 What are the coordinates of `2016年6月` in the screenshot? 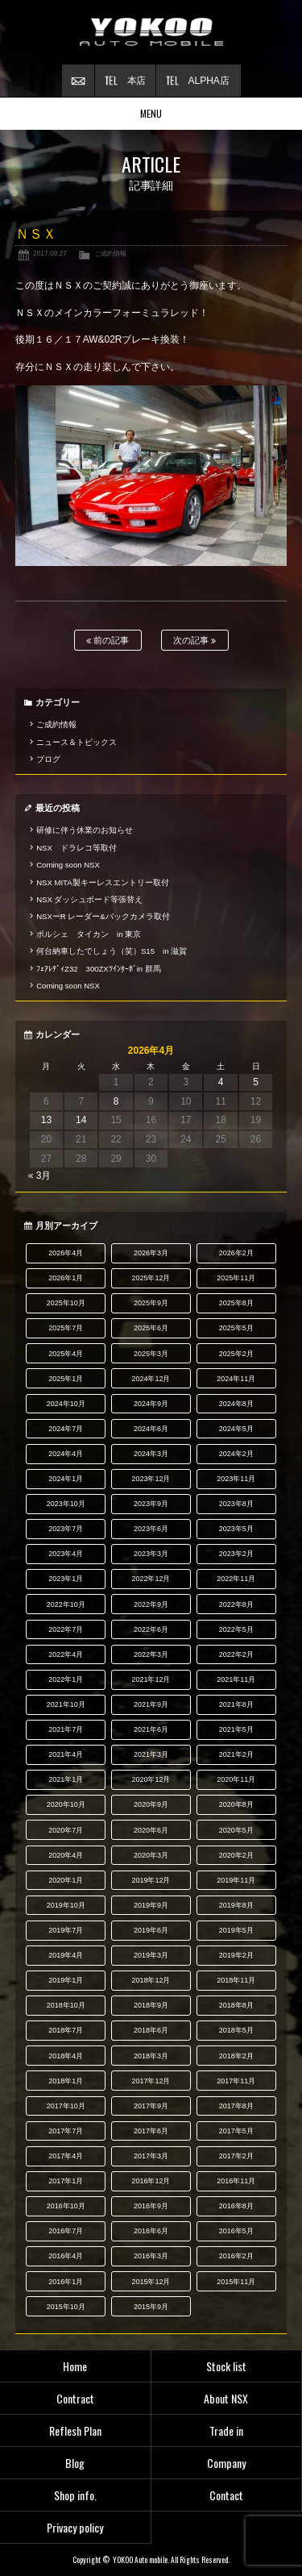 It's located at (151, 2231).